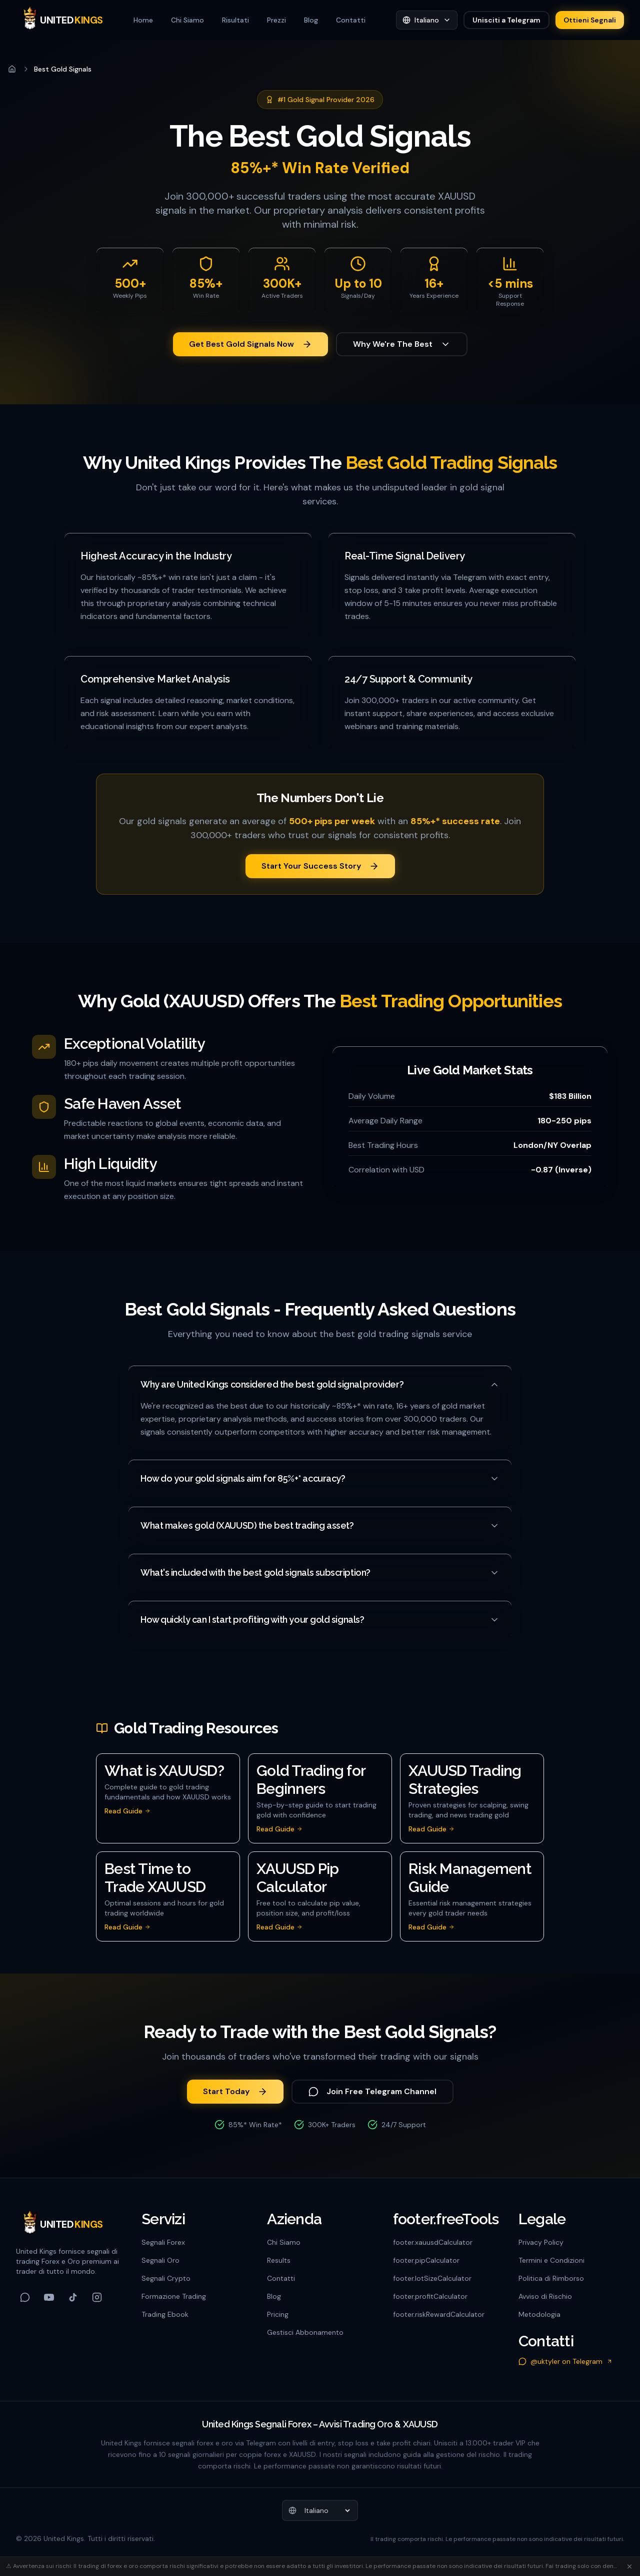 This screenshot has height=2576, width=640. What do you see at coordinates (551, 2278) in the screenshot?
I see `Politica di Rimborso` at bounding box center [551, 2278].